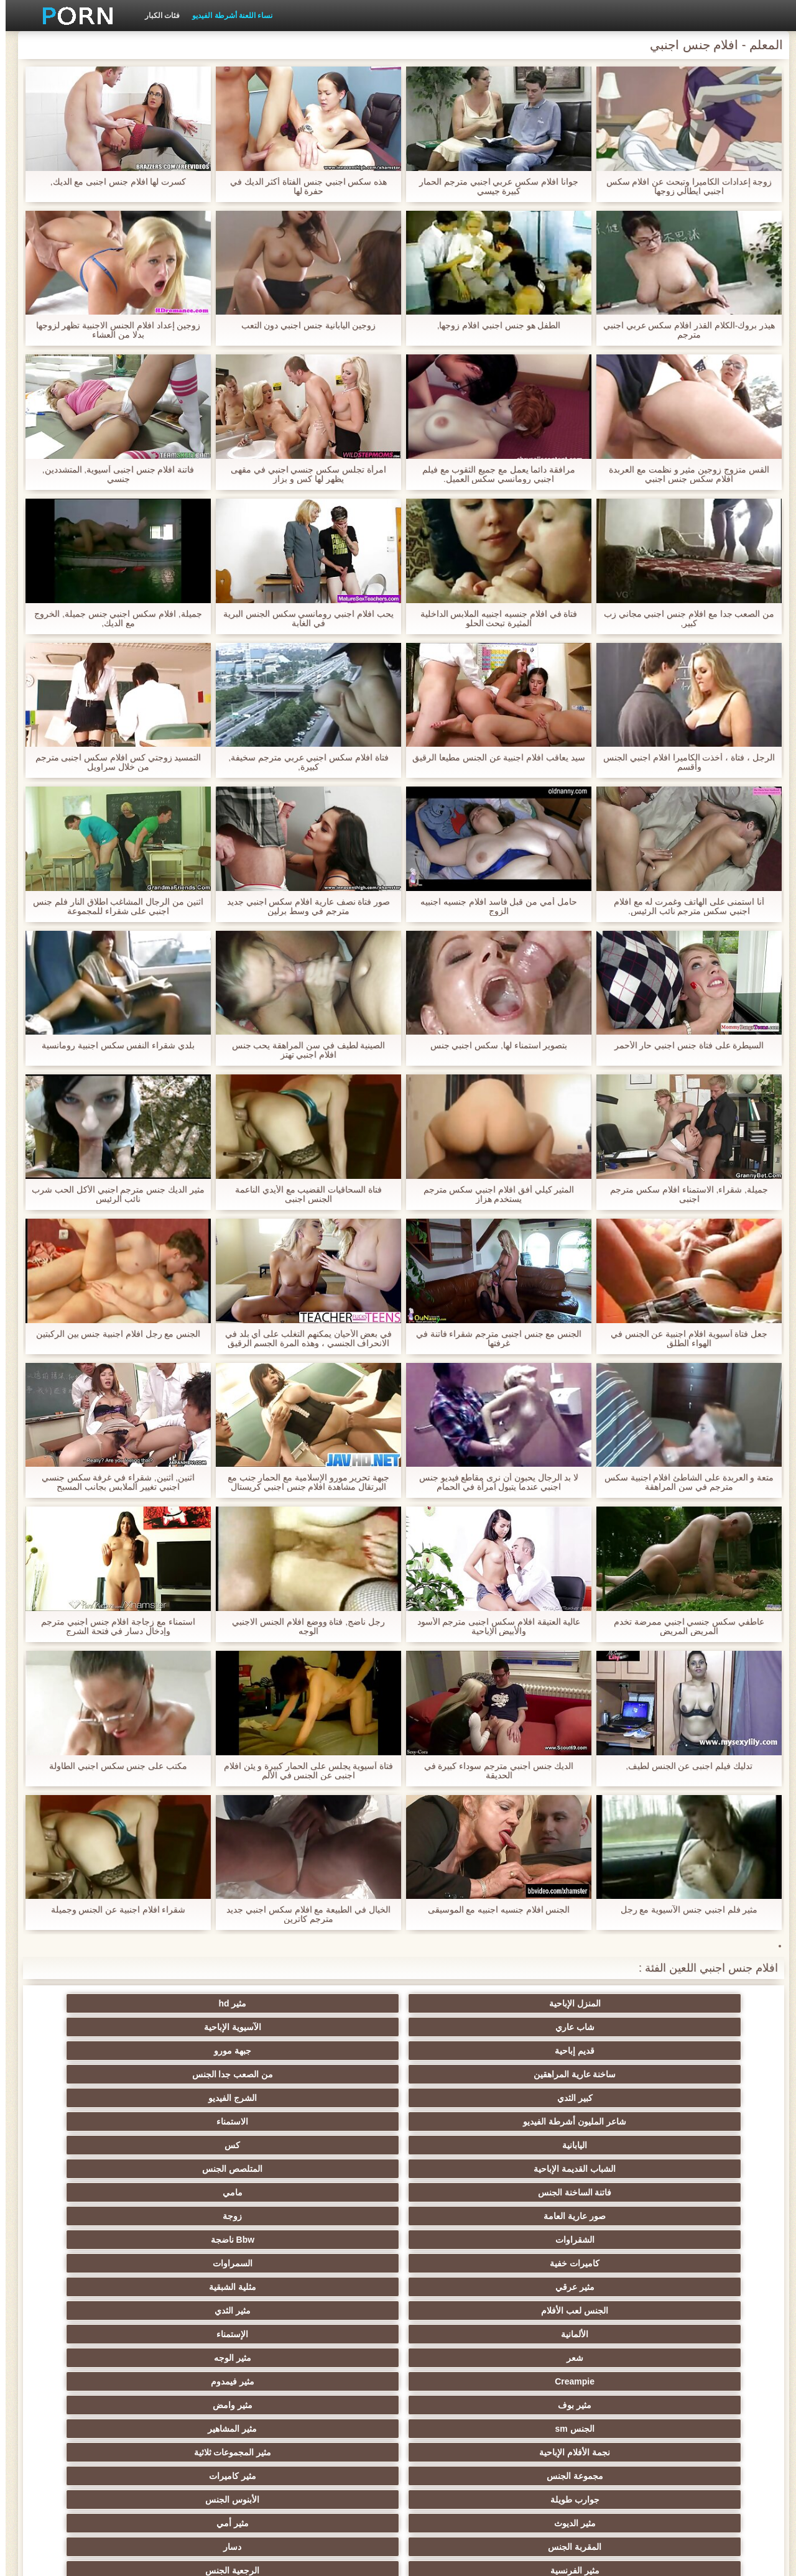  What do you see at coordinates (683, 762) in the screenshot?
I see `الرجل ، فتاة ، أخذت الكاميرا افلام اجنبي الجنس وأقسم` at bounding box center [683, 762].